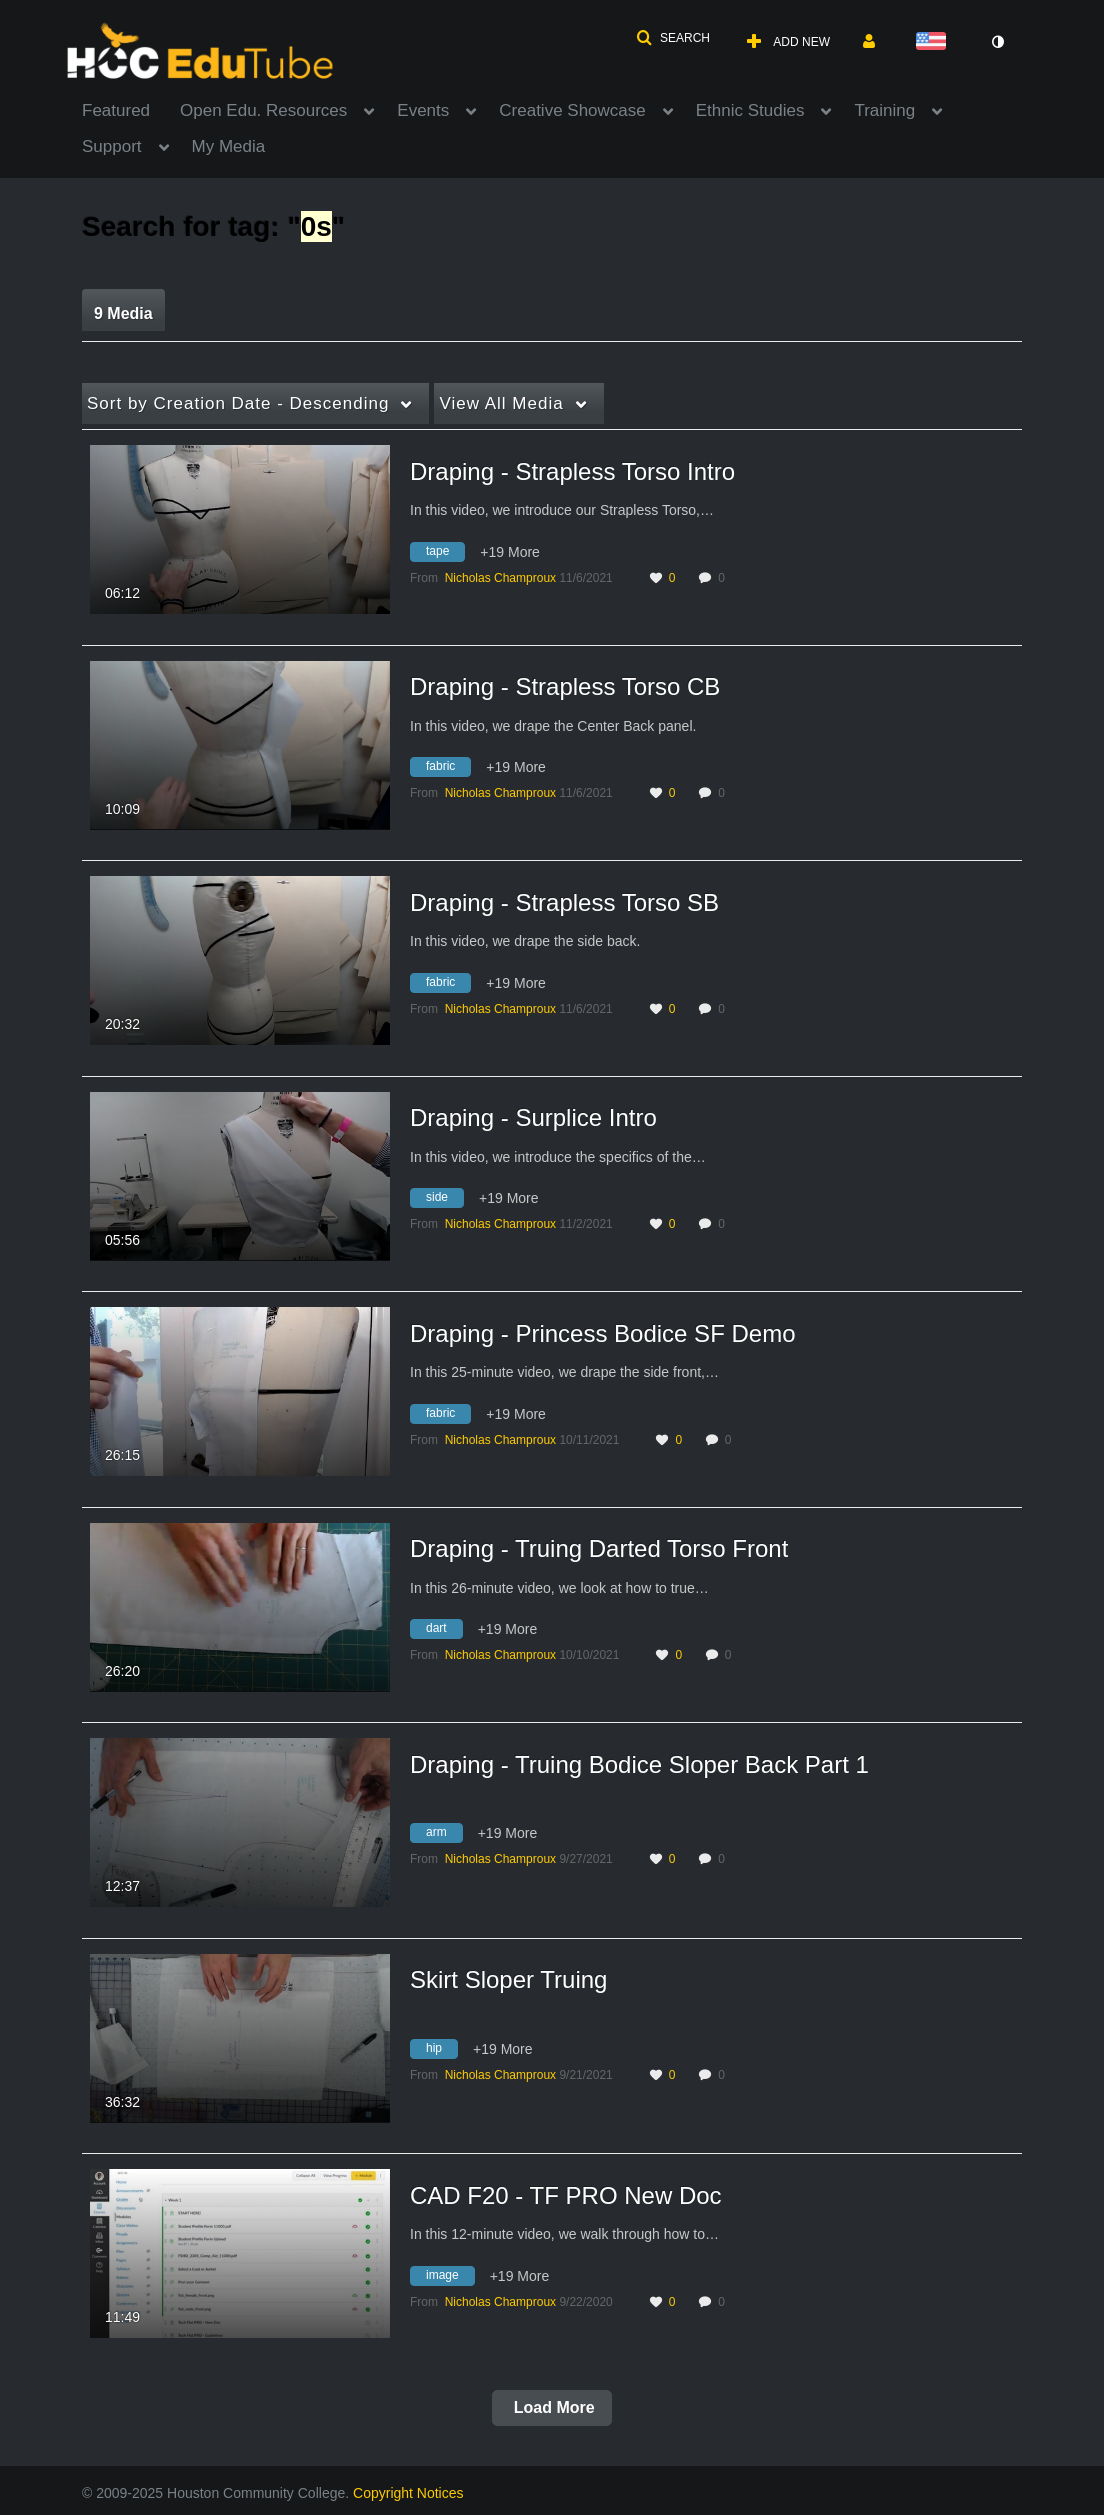 The width and height of the screenshot is (1104, 2515). I want to click on 0 [0 comment(s). Click to see them], so click(724, 578).